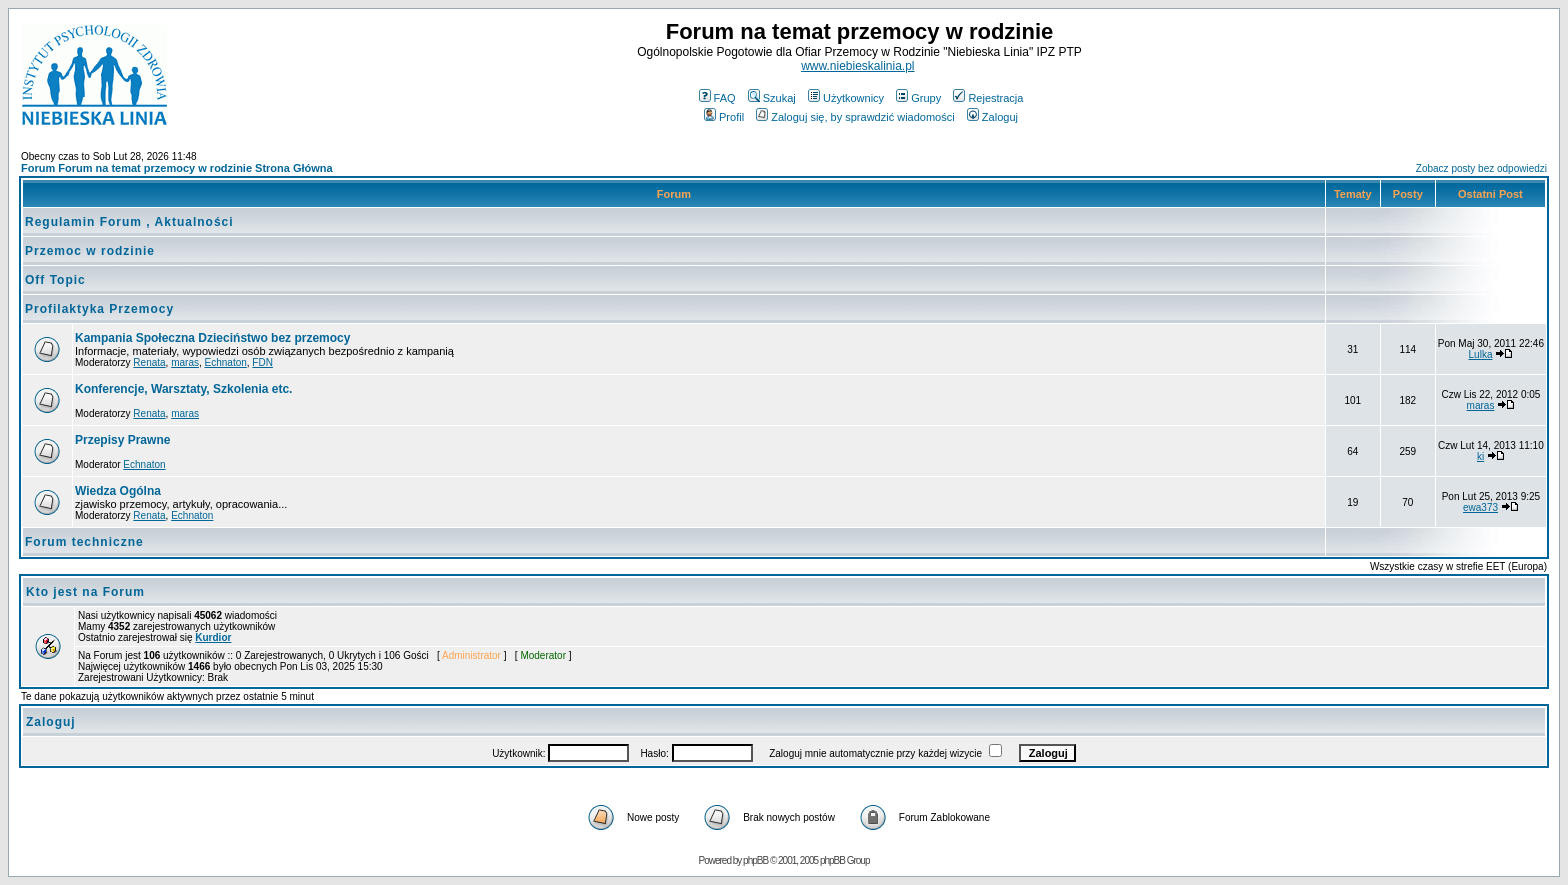  I want to click on Lulka, so click(1481, 354).